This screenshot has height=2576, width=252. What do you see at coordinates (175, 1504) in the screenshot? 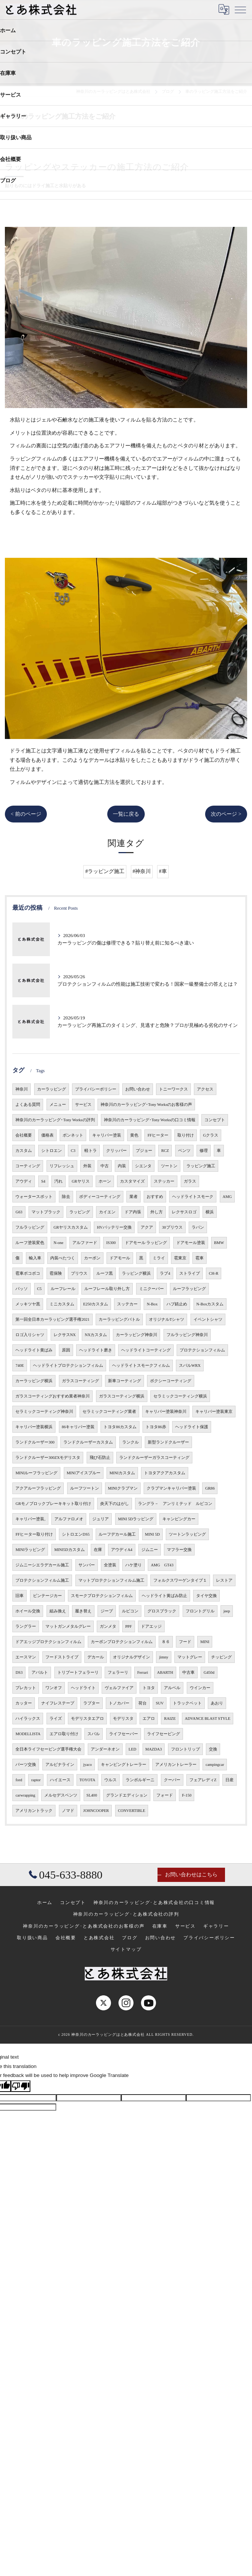
I see `ラングラ－ アンリミテッド ルビコン` at bounding box center [175, 1504].